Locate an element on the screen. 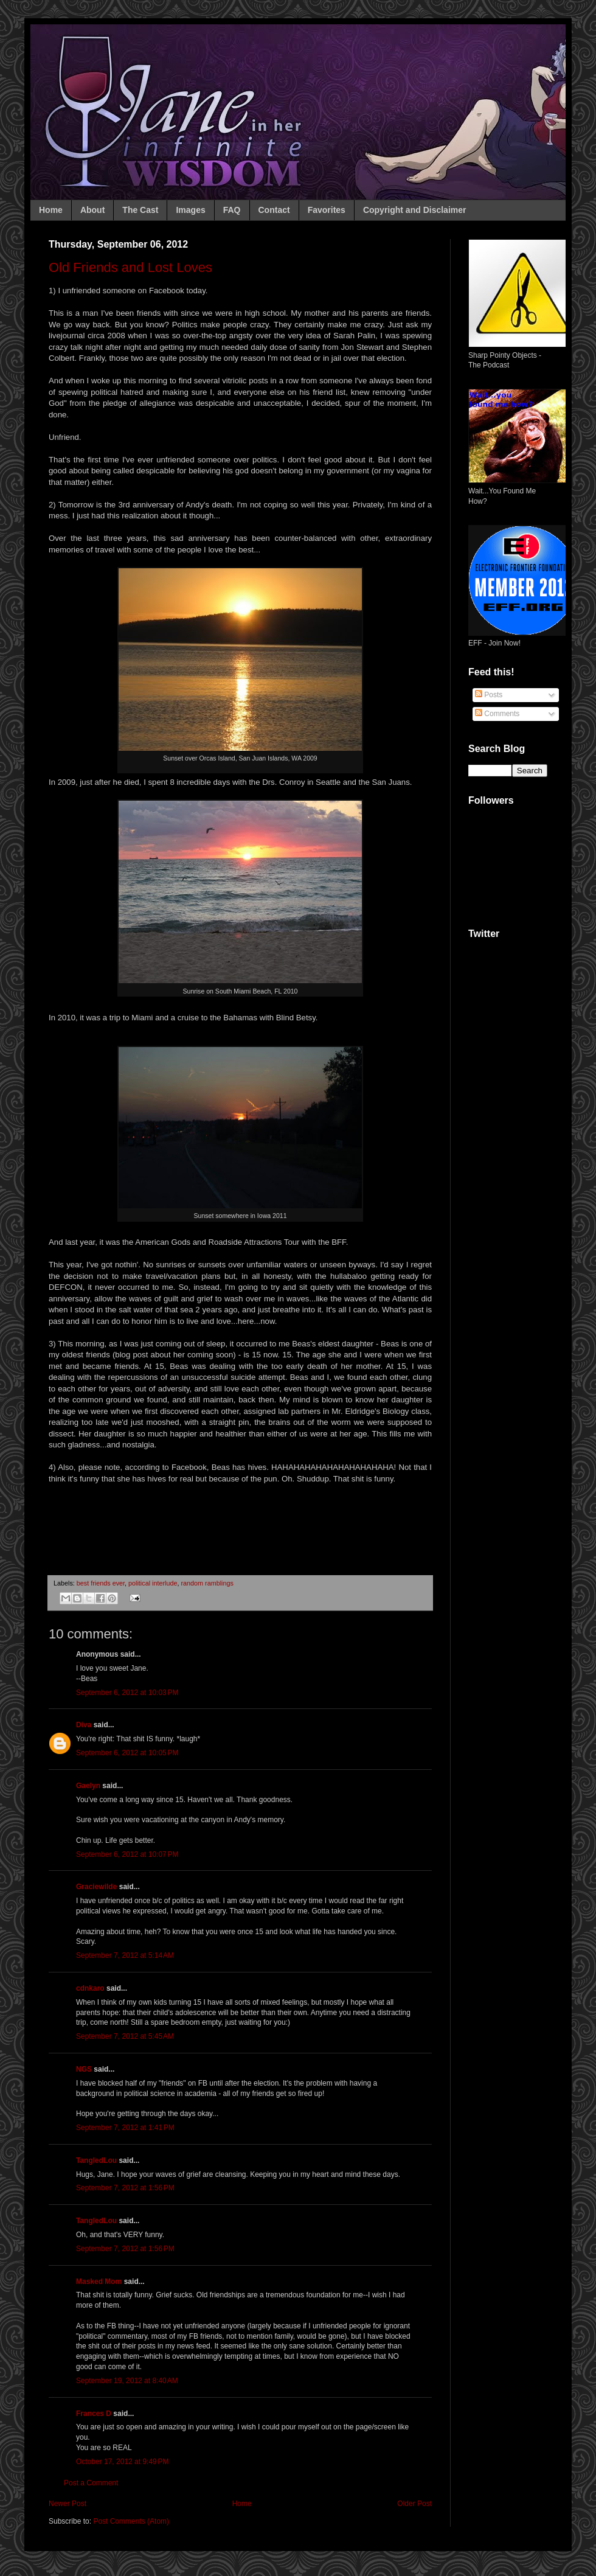 The image size is (596, 2576). Copyright and Disclaimer is located at coordinates (414, 210).